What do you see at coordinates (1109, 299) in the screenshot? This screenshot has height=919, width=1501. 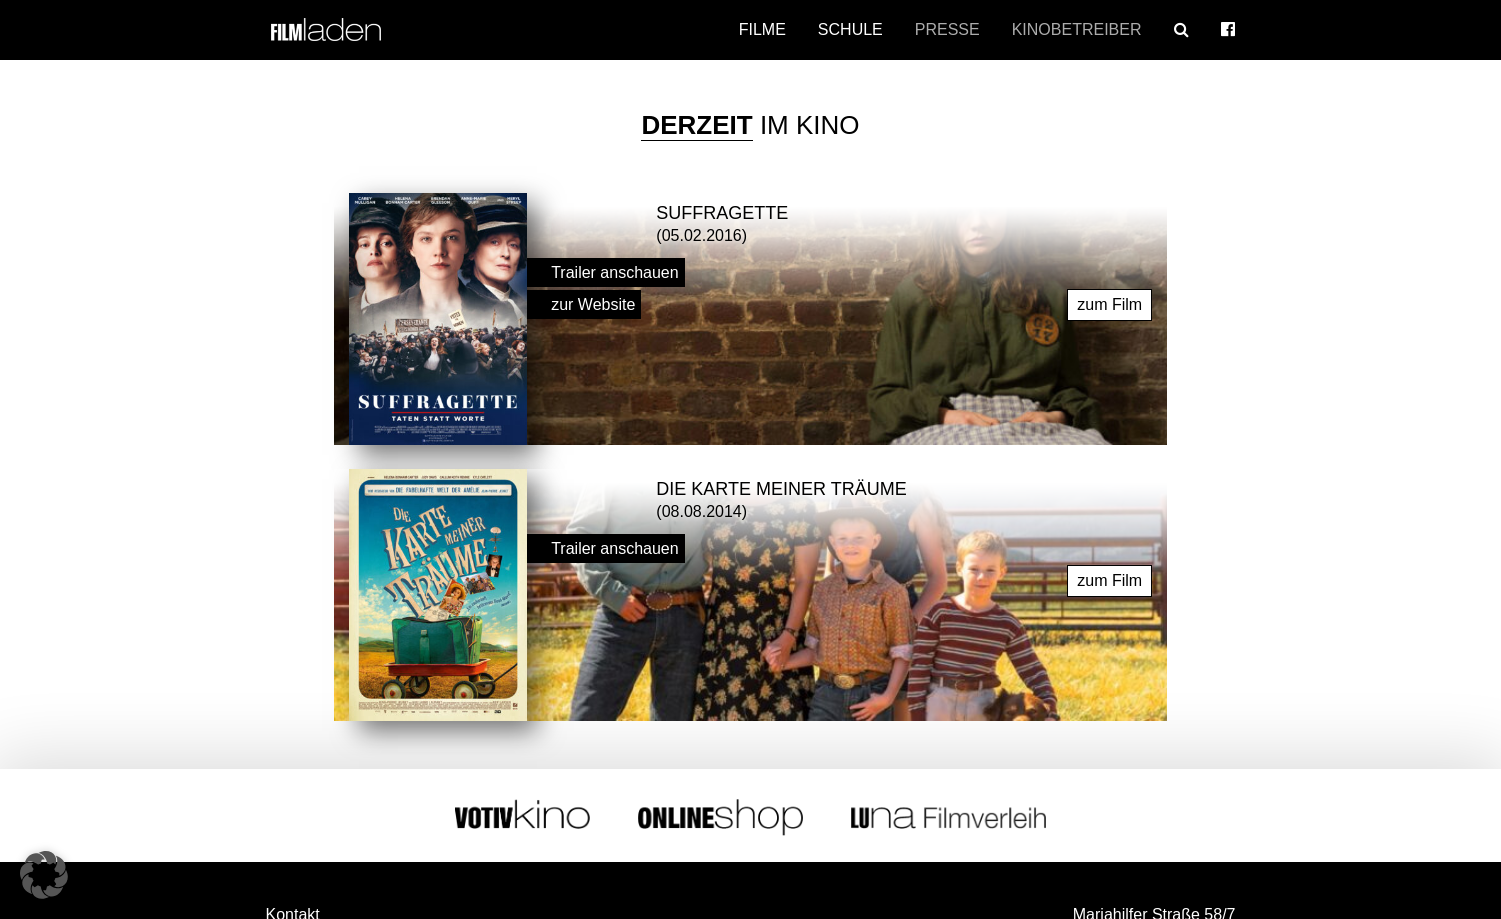 I see `zum Film` at bounding box center [1109, 299].